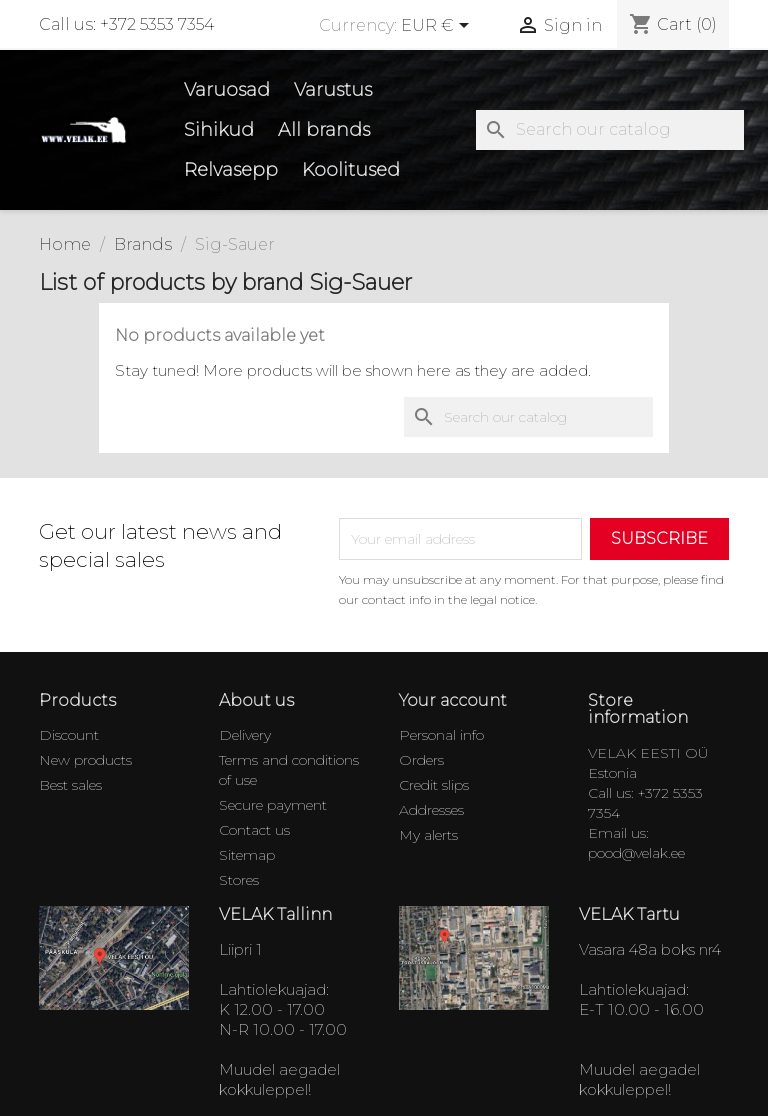  I want to click on Orders, so click(421, 760).